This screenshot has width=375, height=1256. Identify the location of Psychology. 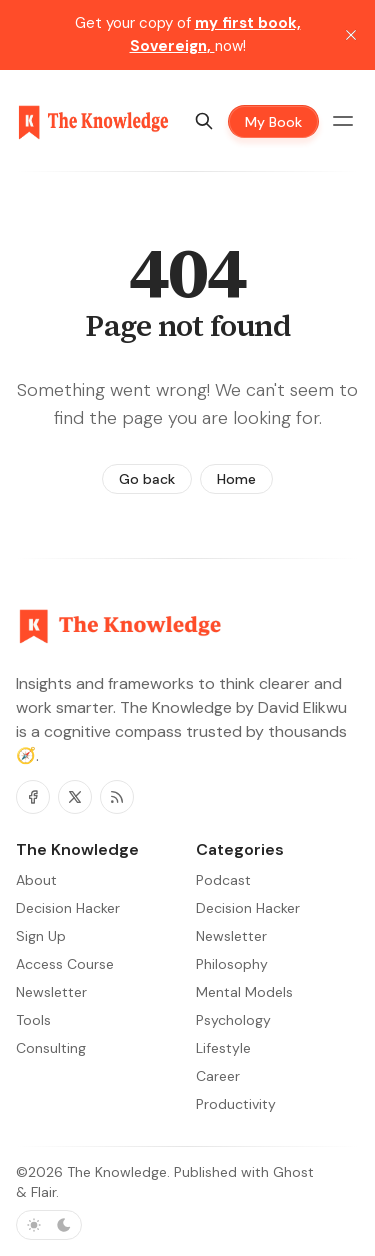
(233, 1020).